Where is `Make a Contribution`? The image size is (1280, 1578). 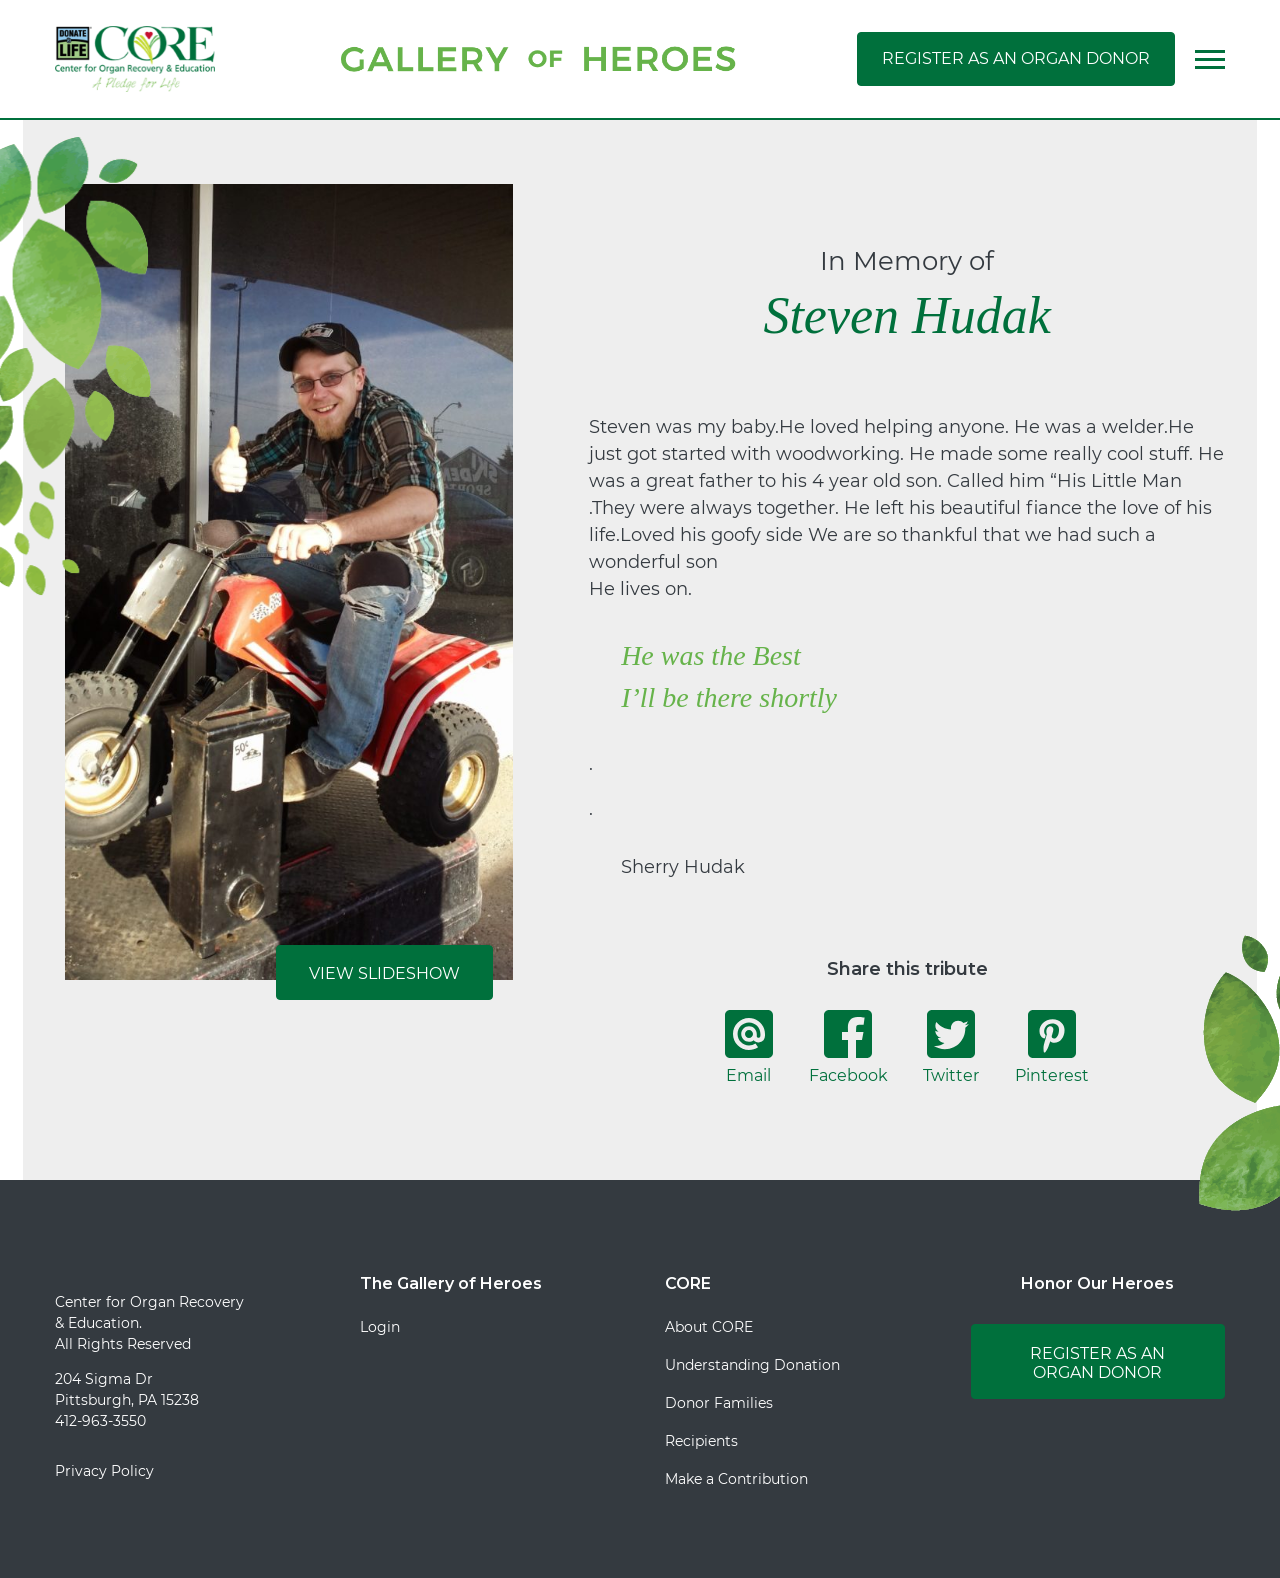
Make a Contribution is located at coordinates (736, 1479).